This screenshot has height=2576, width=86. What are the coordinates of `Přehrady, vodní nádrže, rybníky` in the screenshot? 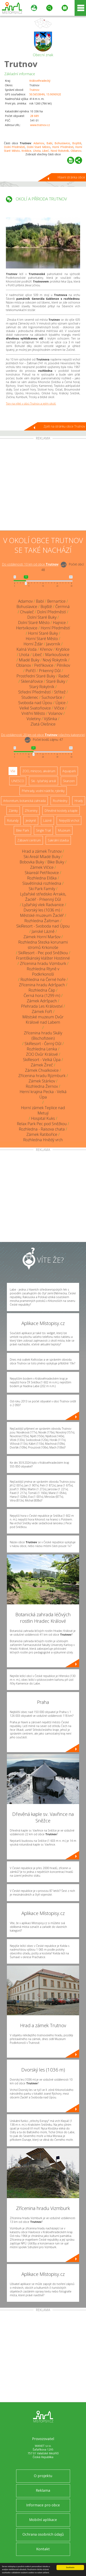 It's located at (43, 791).